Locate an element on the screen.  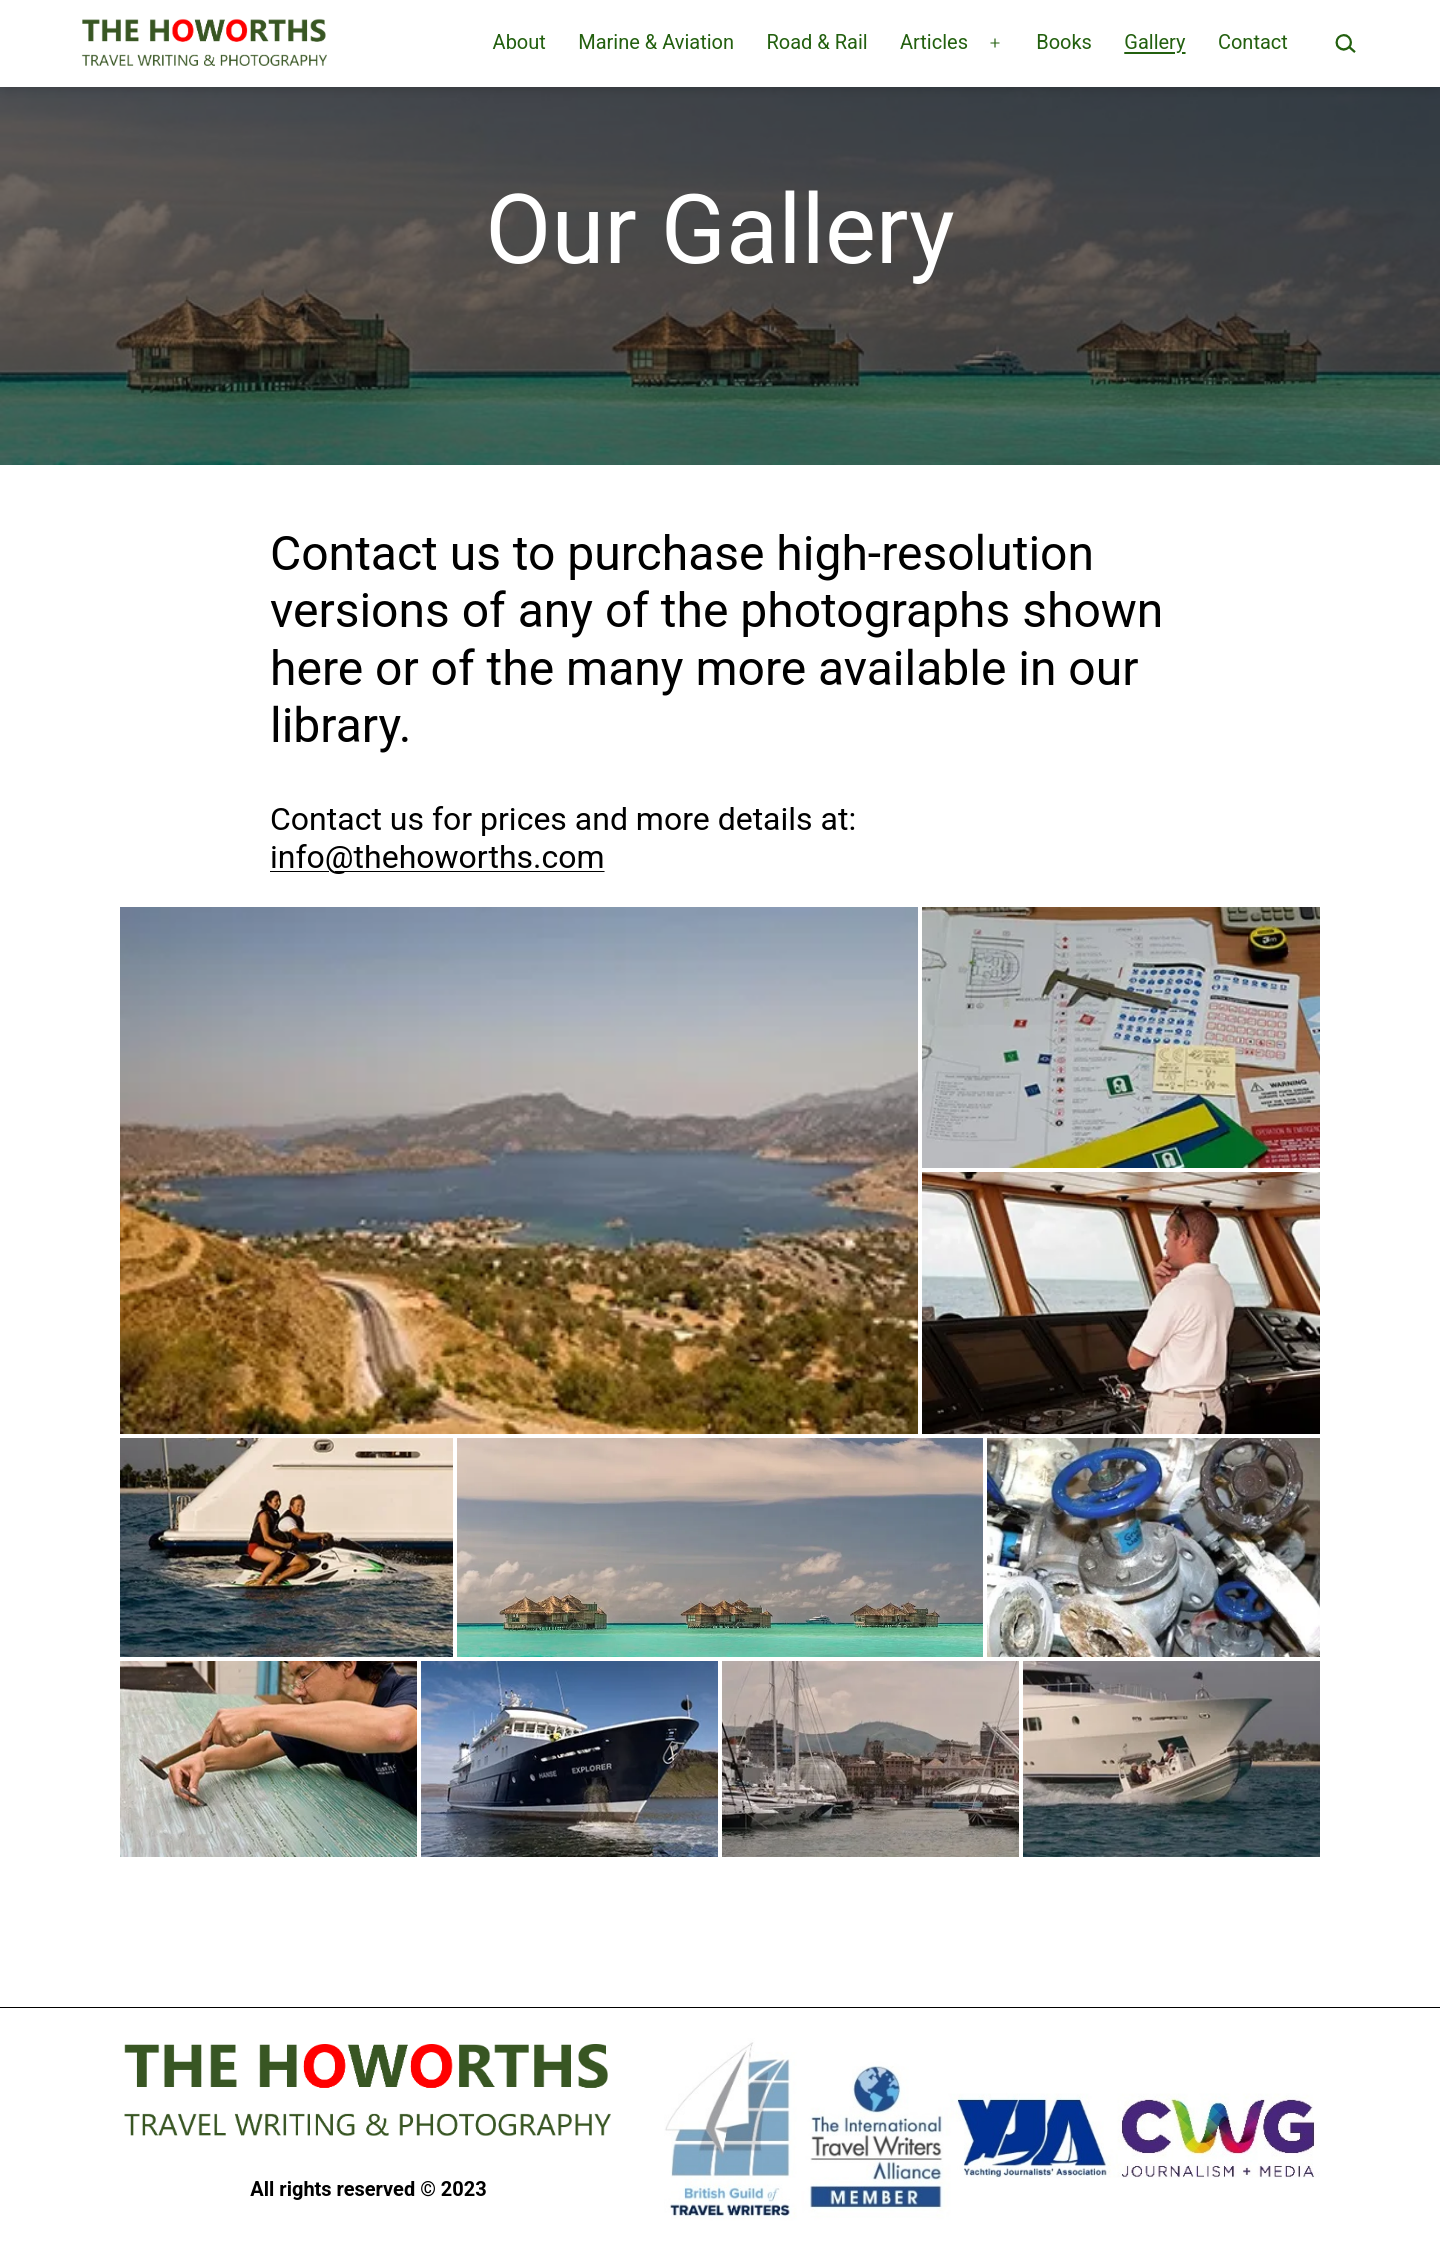
info@thehoworths.com is located at coordinates (437, 857).